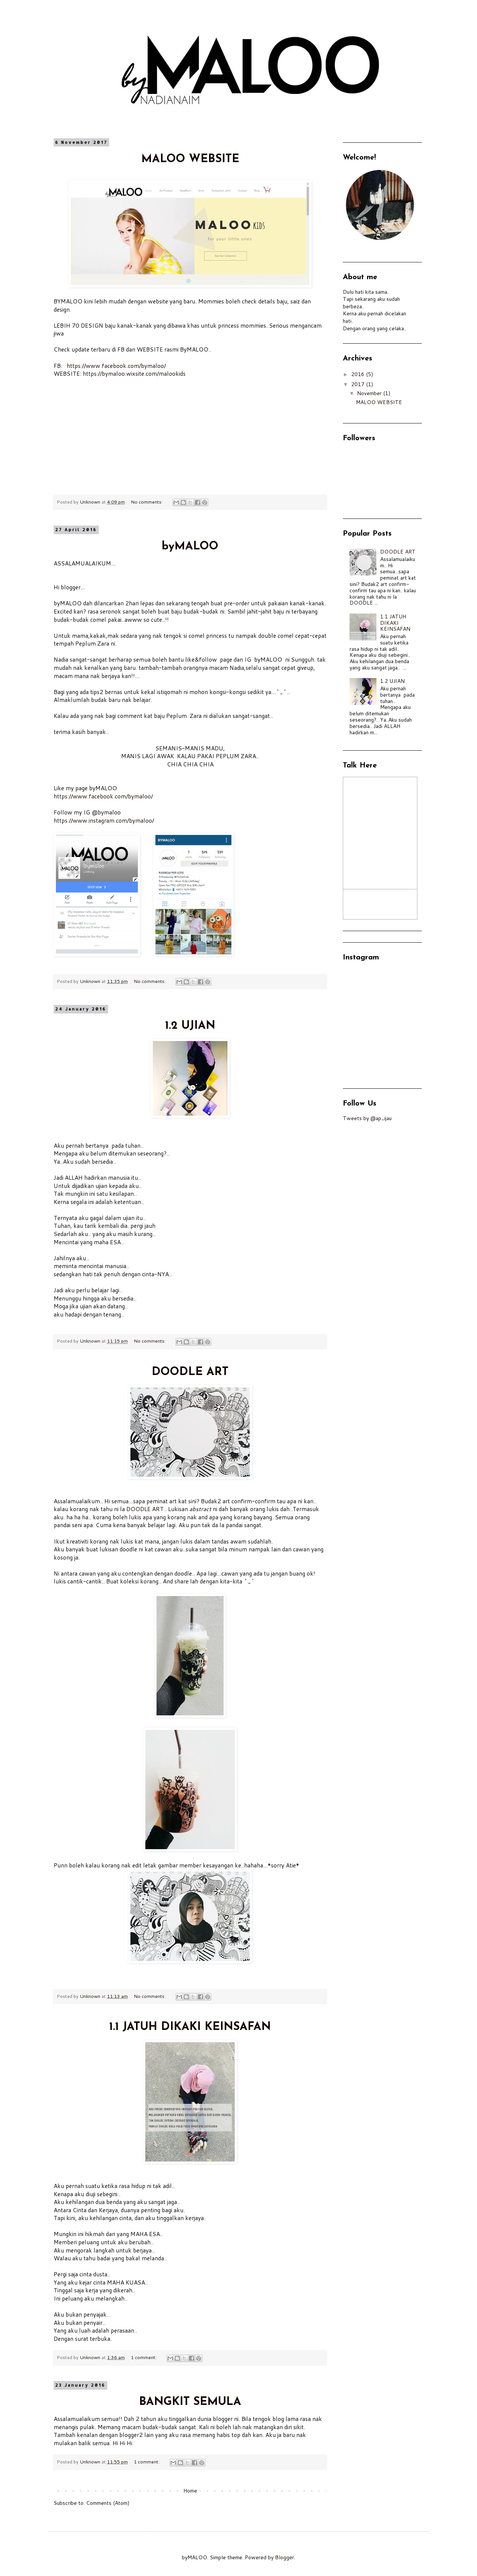  Describe the element at coordinates (190, 2490) in the screenshot. I see `Home` at that location.